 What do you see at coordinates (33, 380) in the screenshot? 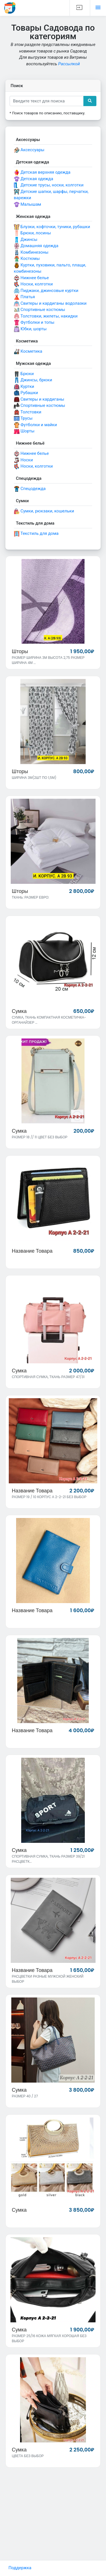
I see `Джинсы, брюки` at bounding box center [33, 380].